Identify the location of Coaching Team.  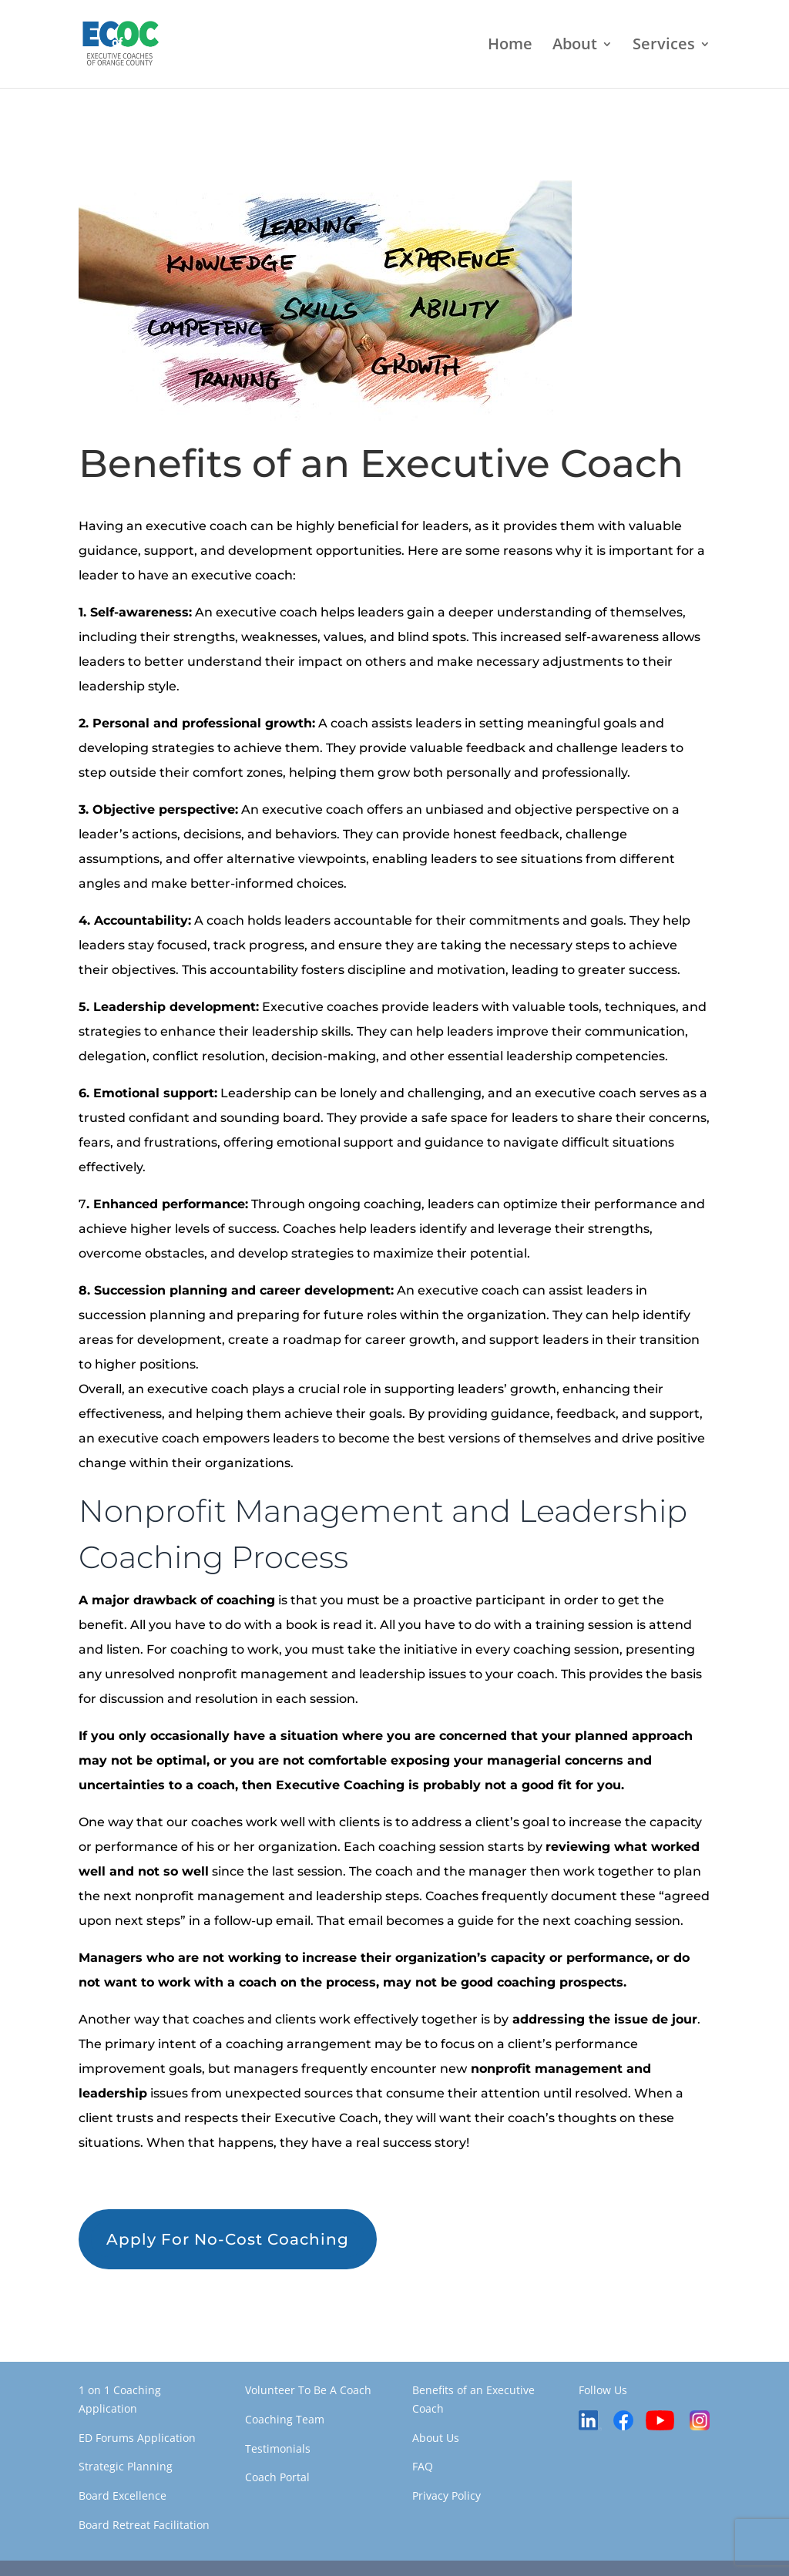
(284, 2419).